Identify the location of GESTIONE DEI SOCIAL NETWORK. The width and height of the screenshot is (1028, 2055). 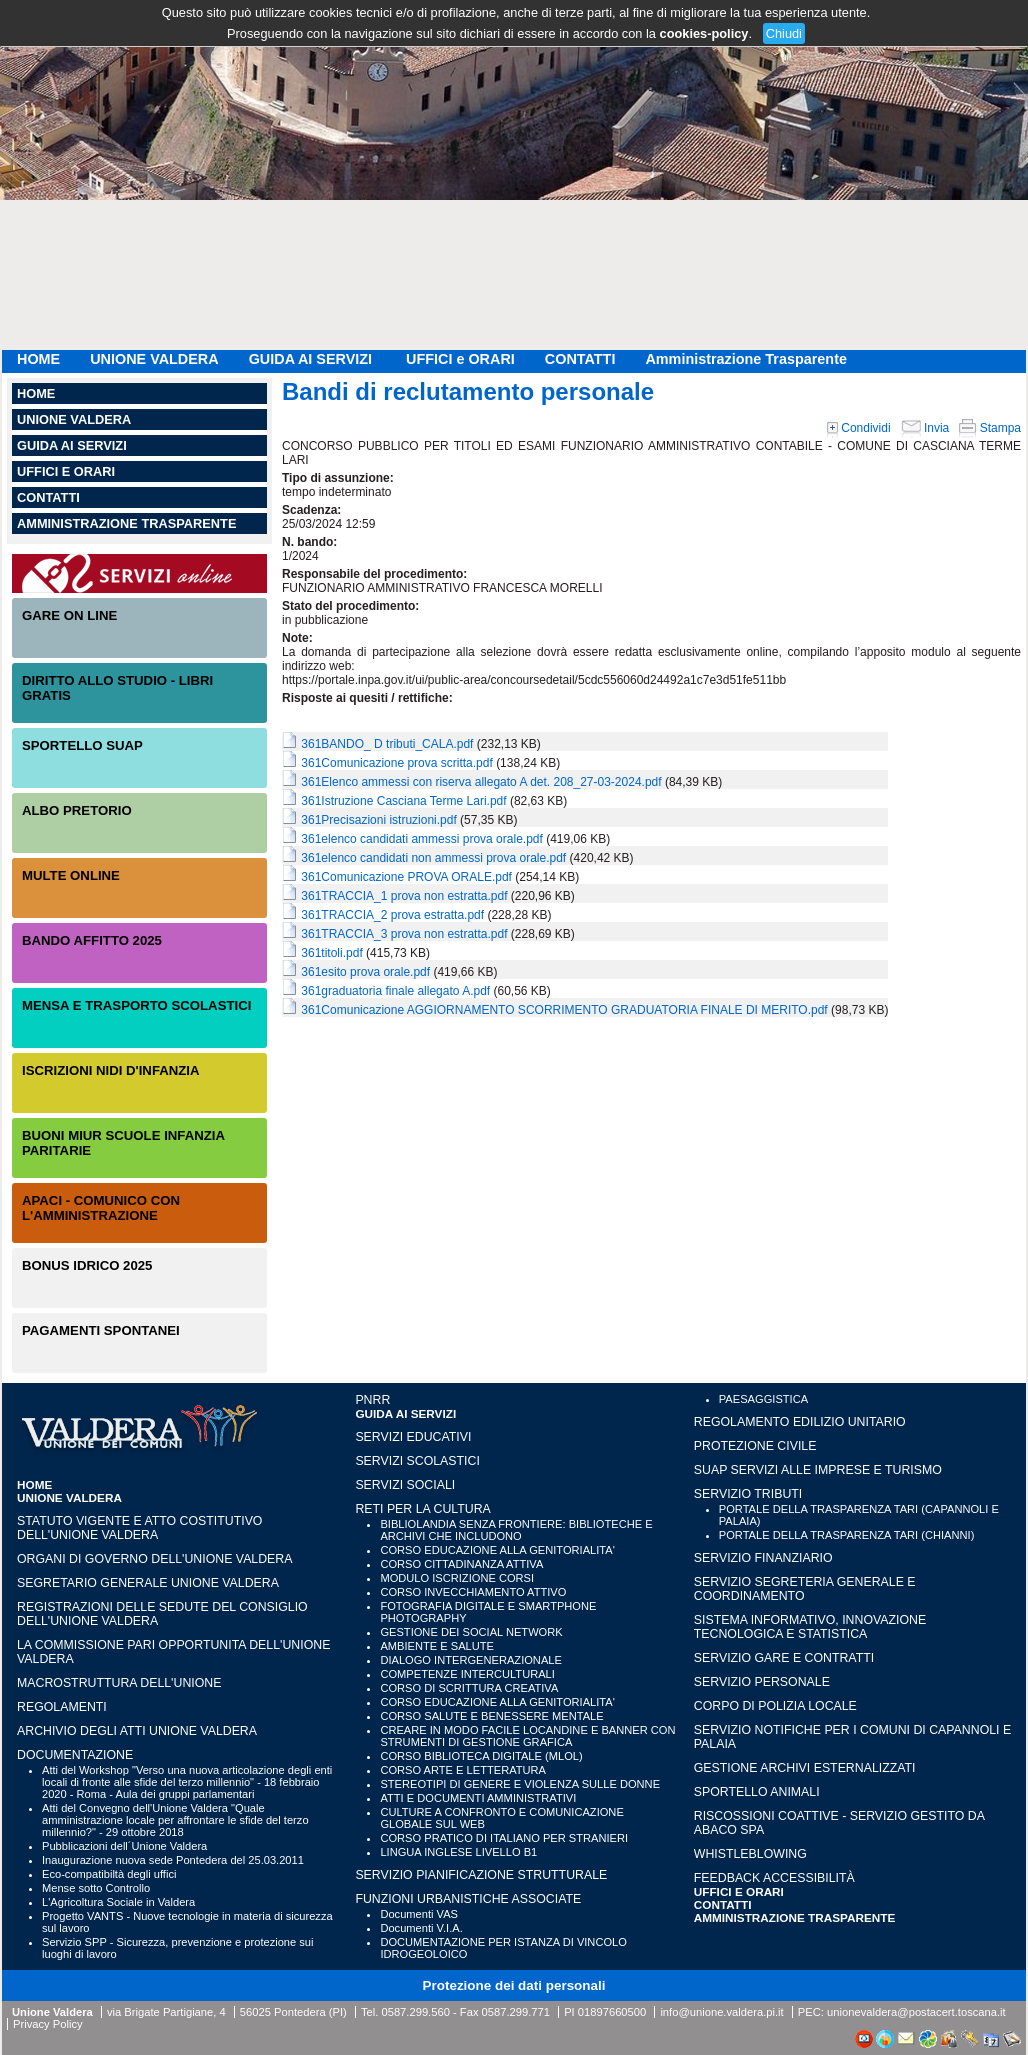
(471, 1632).